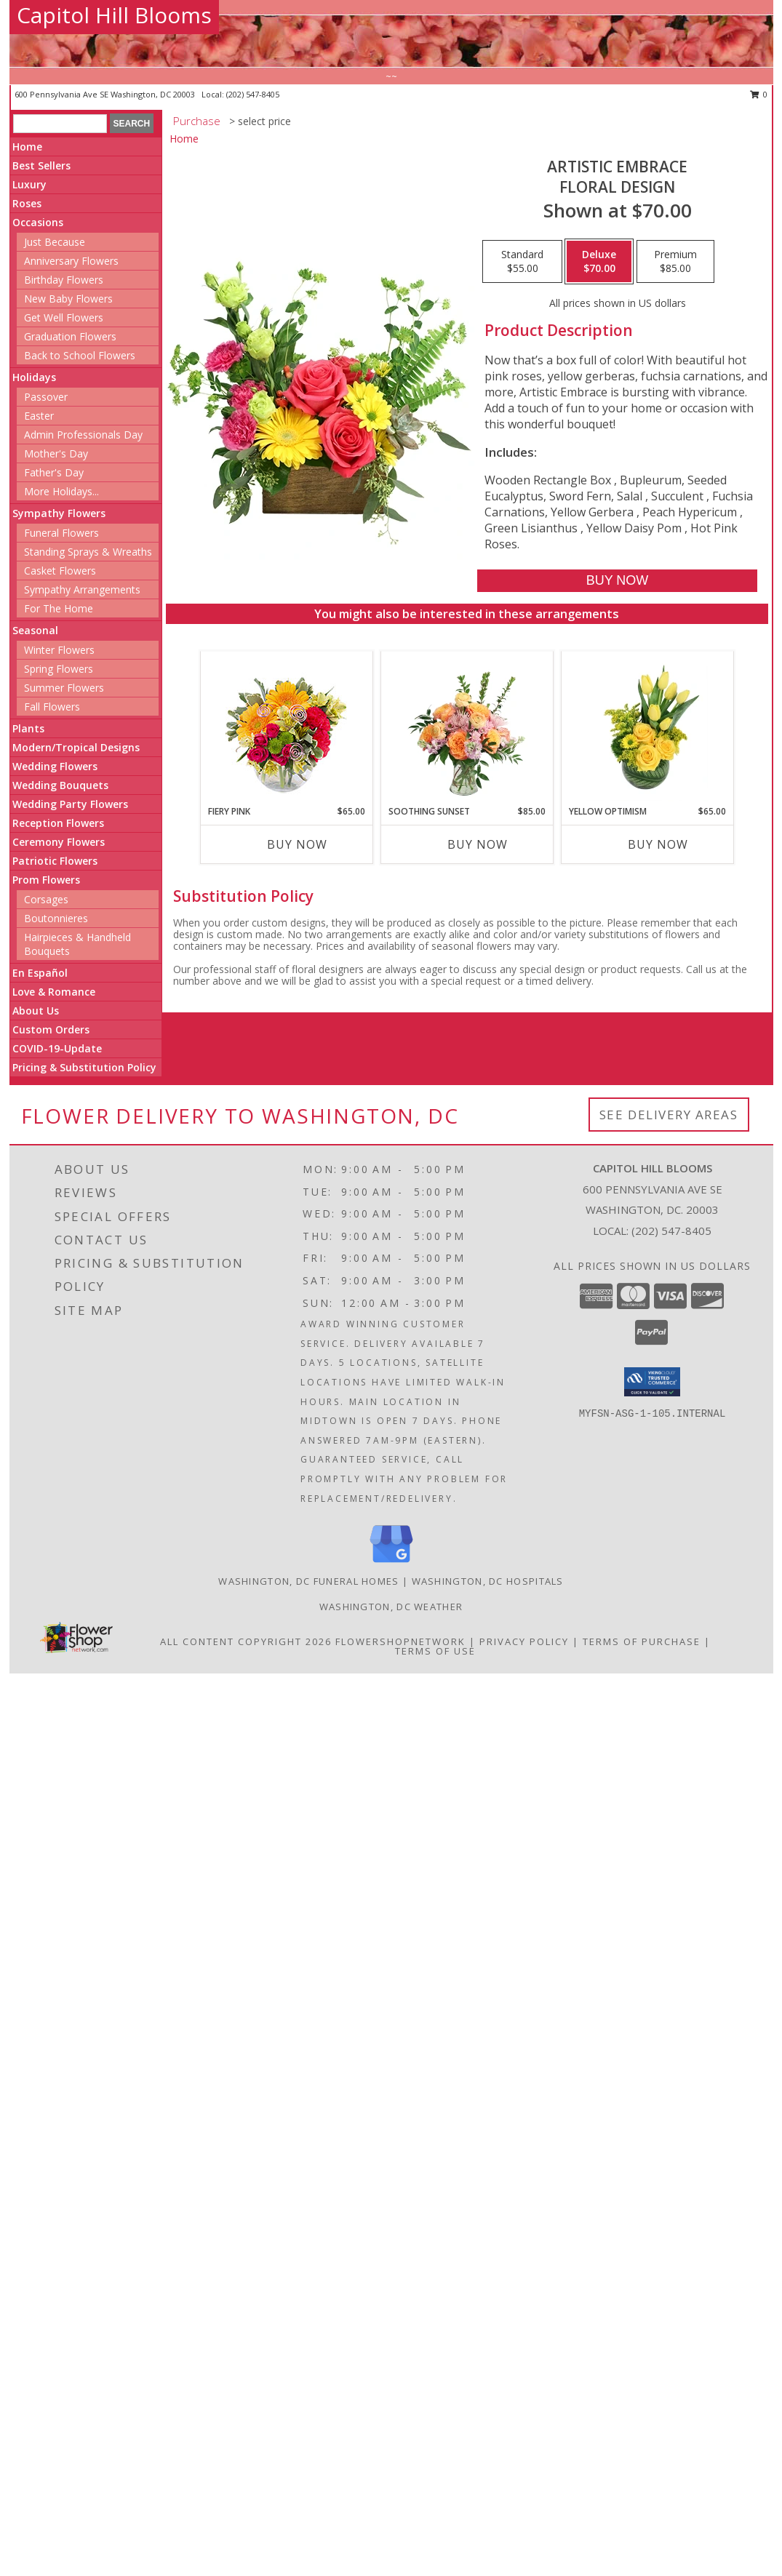 The width and height of the screenshot is (782, 2576). What do you see at coordinates (58, 513) in the screenshot?
I see `Sympathy Flowers` at bounding box center [58, 513].